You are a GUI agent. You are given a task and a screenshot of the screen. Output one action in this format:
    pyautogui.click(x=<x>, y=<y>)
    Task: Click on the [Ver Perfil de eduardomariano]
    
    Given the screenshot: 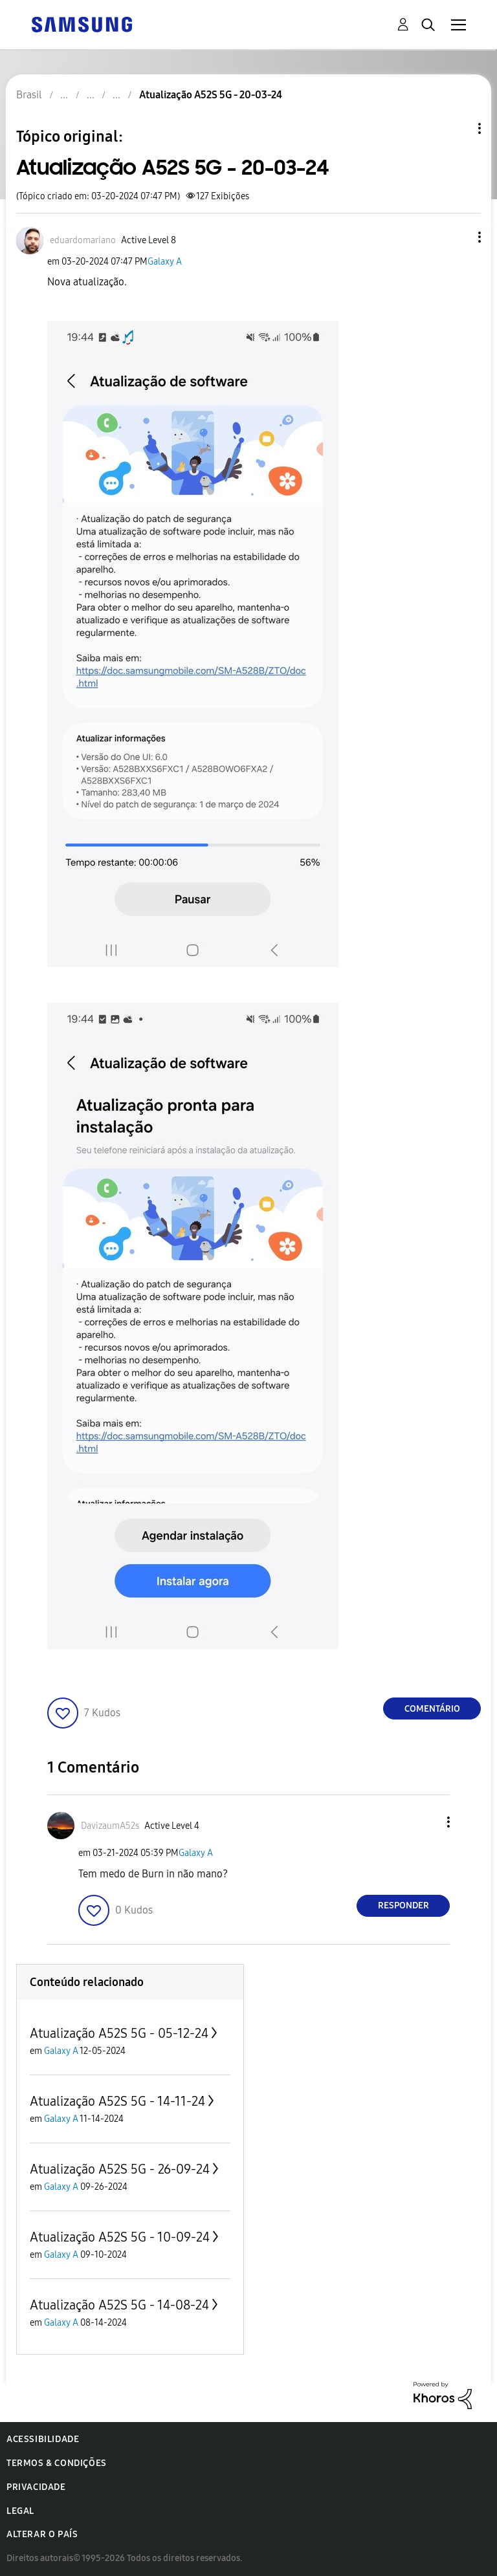 What is the action you would take?
    pyautogui.click(x=83, y=240)
    